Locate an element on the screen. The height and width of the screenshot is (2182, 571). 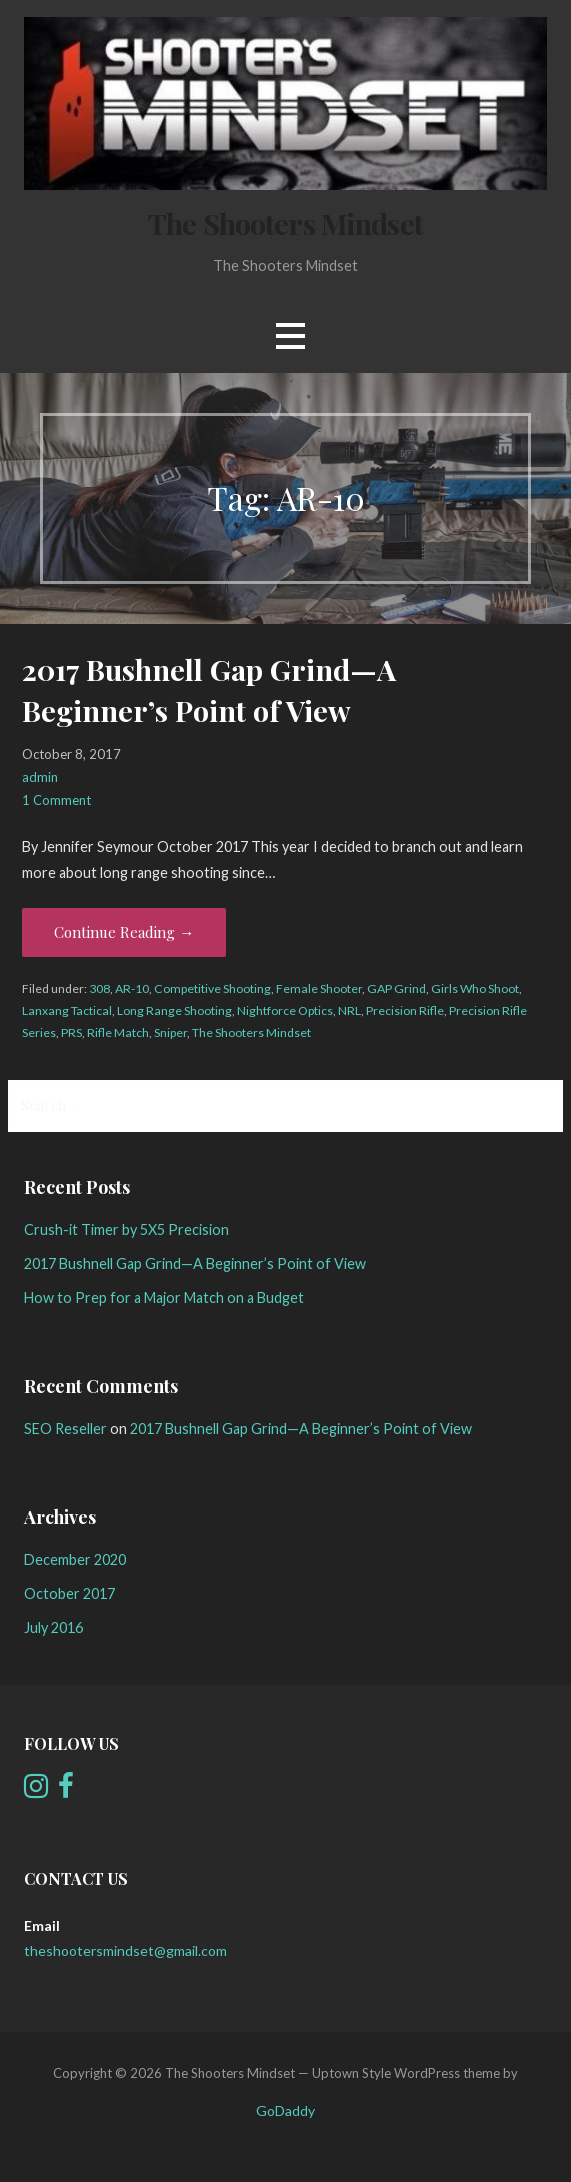
Precision Rifle is located at coordinates (405, 1010).